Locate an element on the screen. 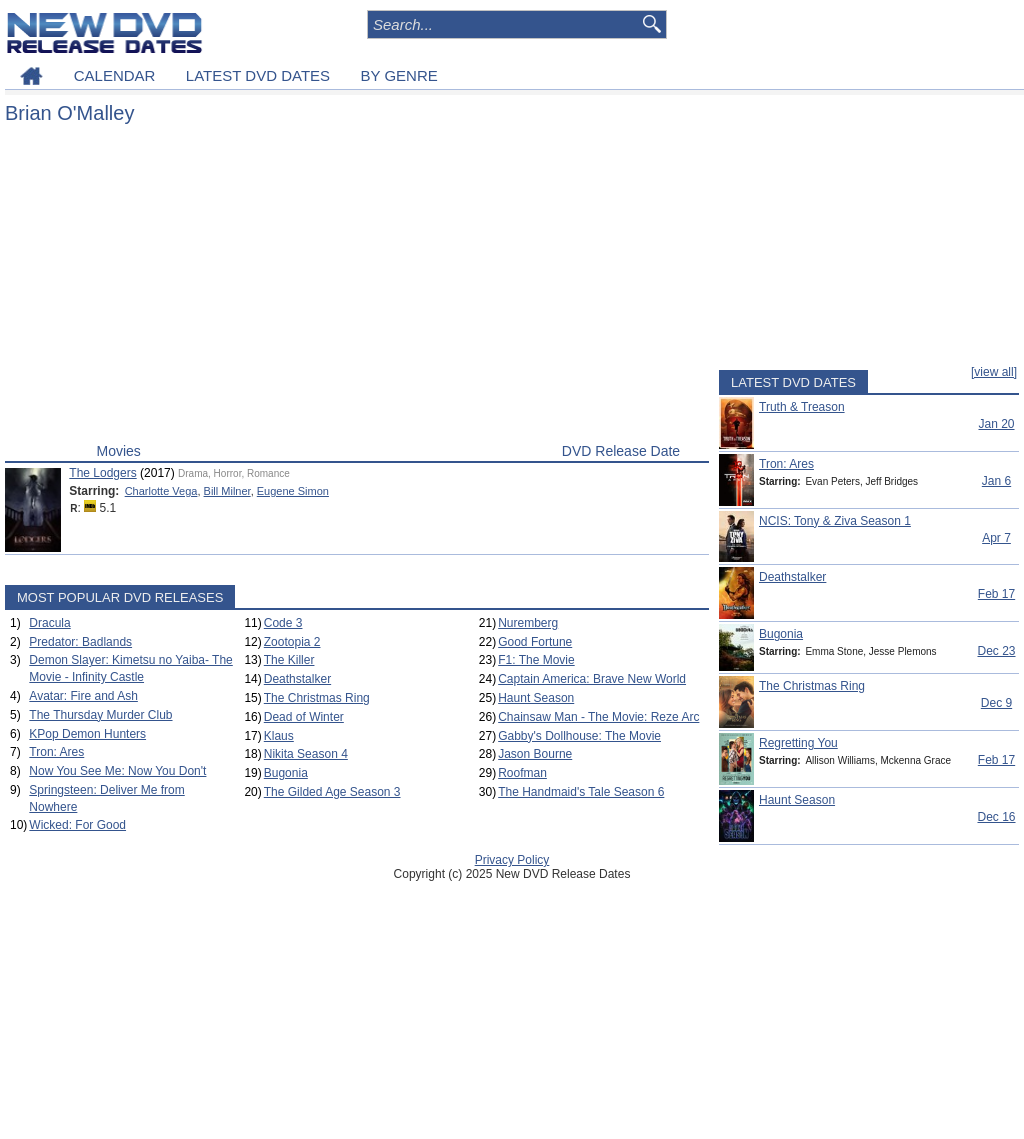 The height and width of the screenshot is (1139, 1024). Regretting You is located at coordinates (798, 743).